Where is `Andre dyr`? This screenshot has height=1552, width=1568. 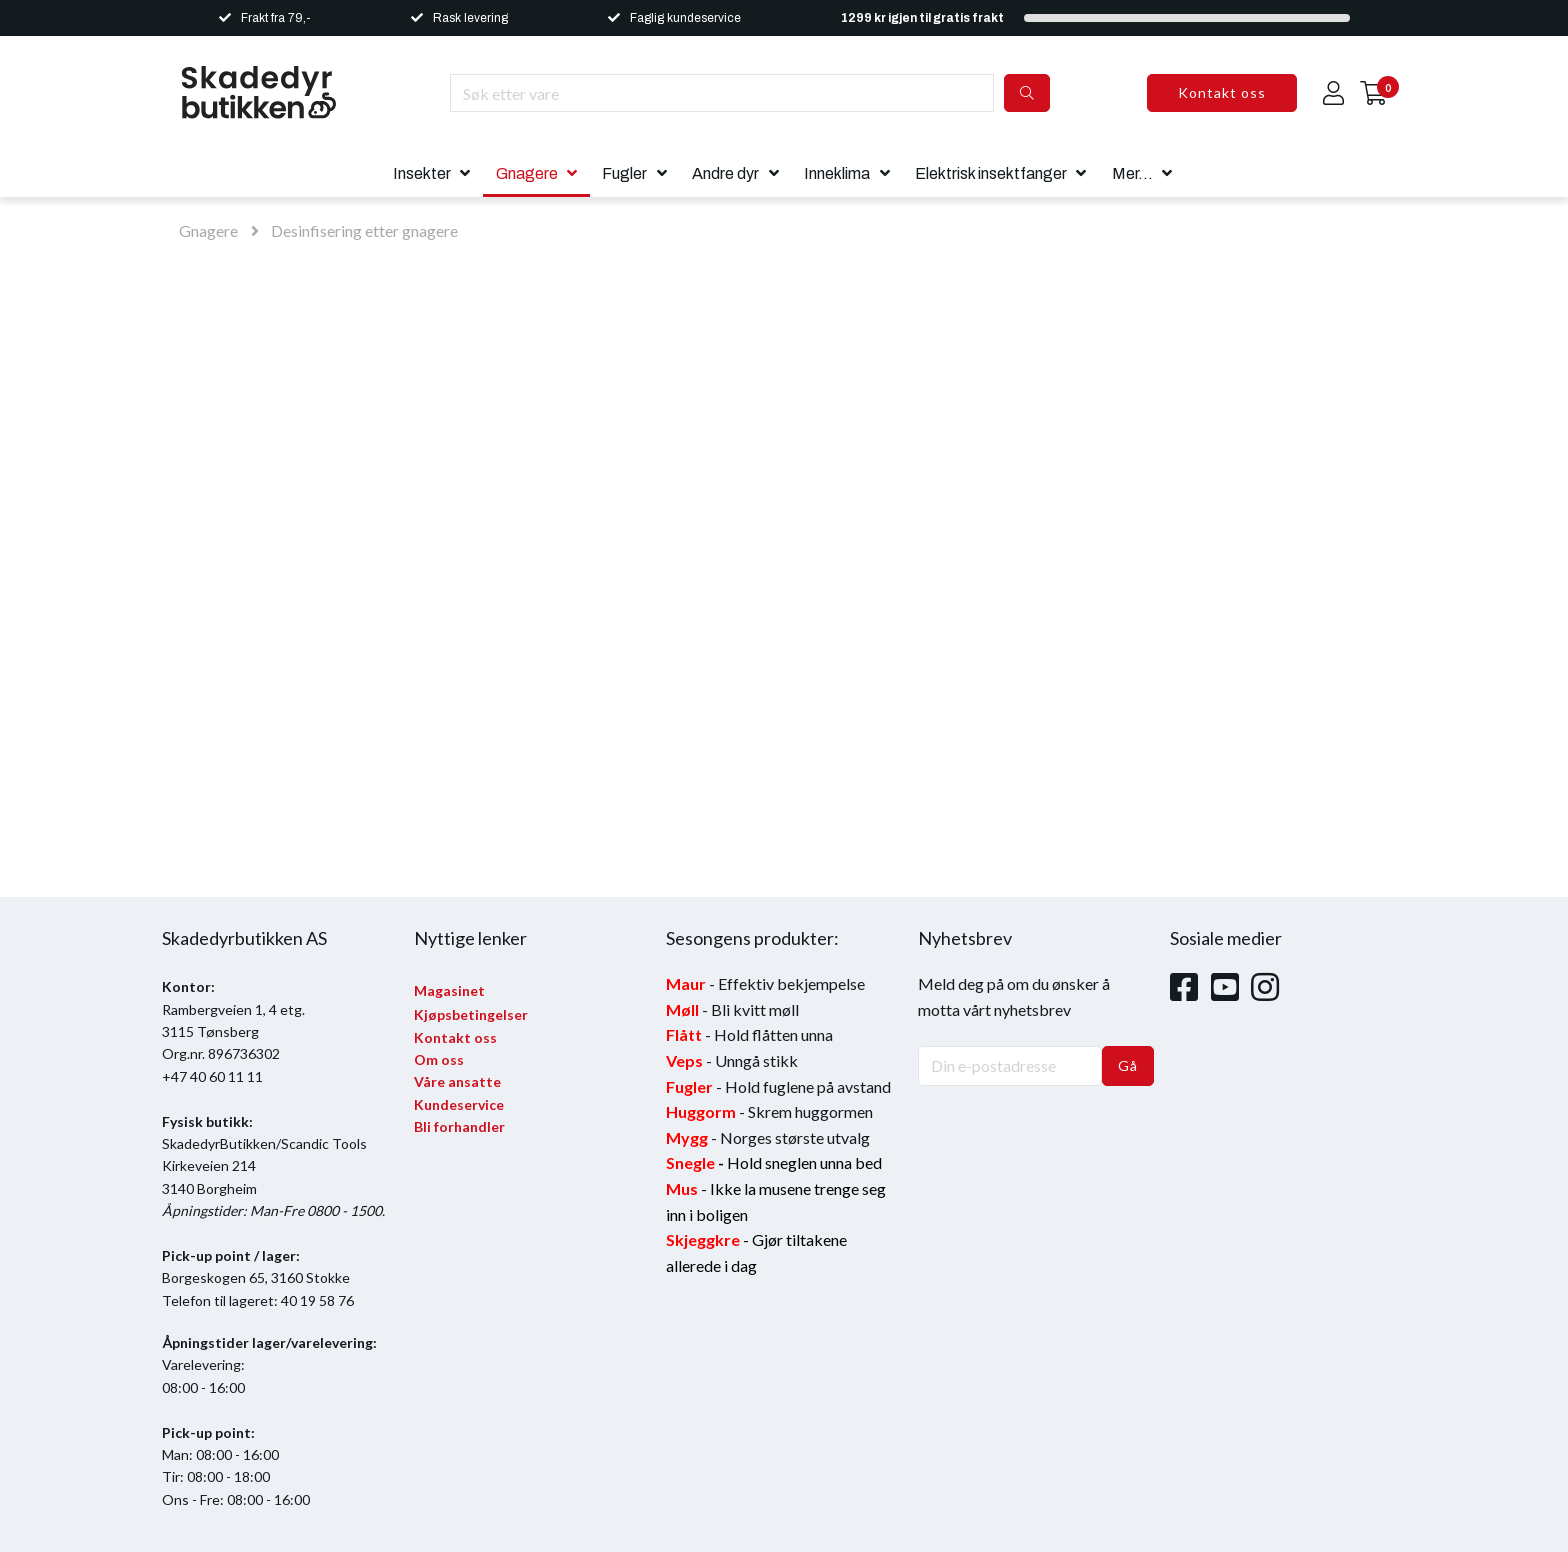 Andre dyr is located at coordinates (725, 173).